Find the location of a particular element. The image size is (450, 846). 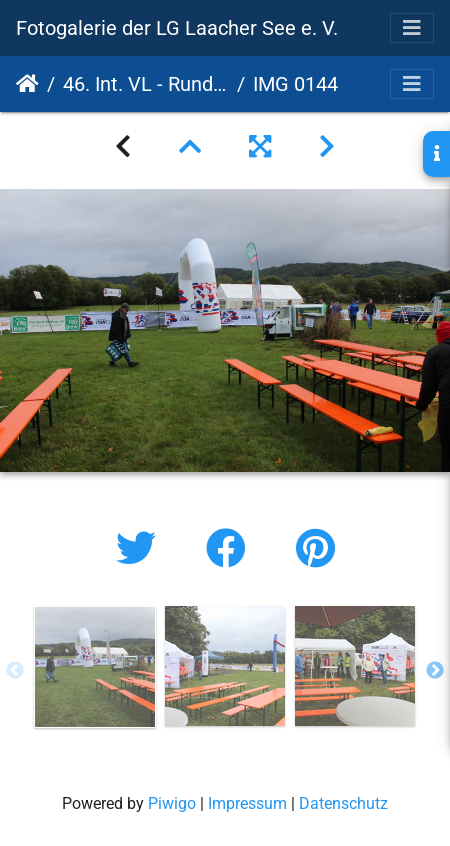

Fotogalerie der LG Laacher See e. V. is located at coordinates (177, 28).